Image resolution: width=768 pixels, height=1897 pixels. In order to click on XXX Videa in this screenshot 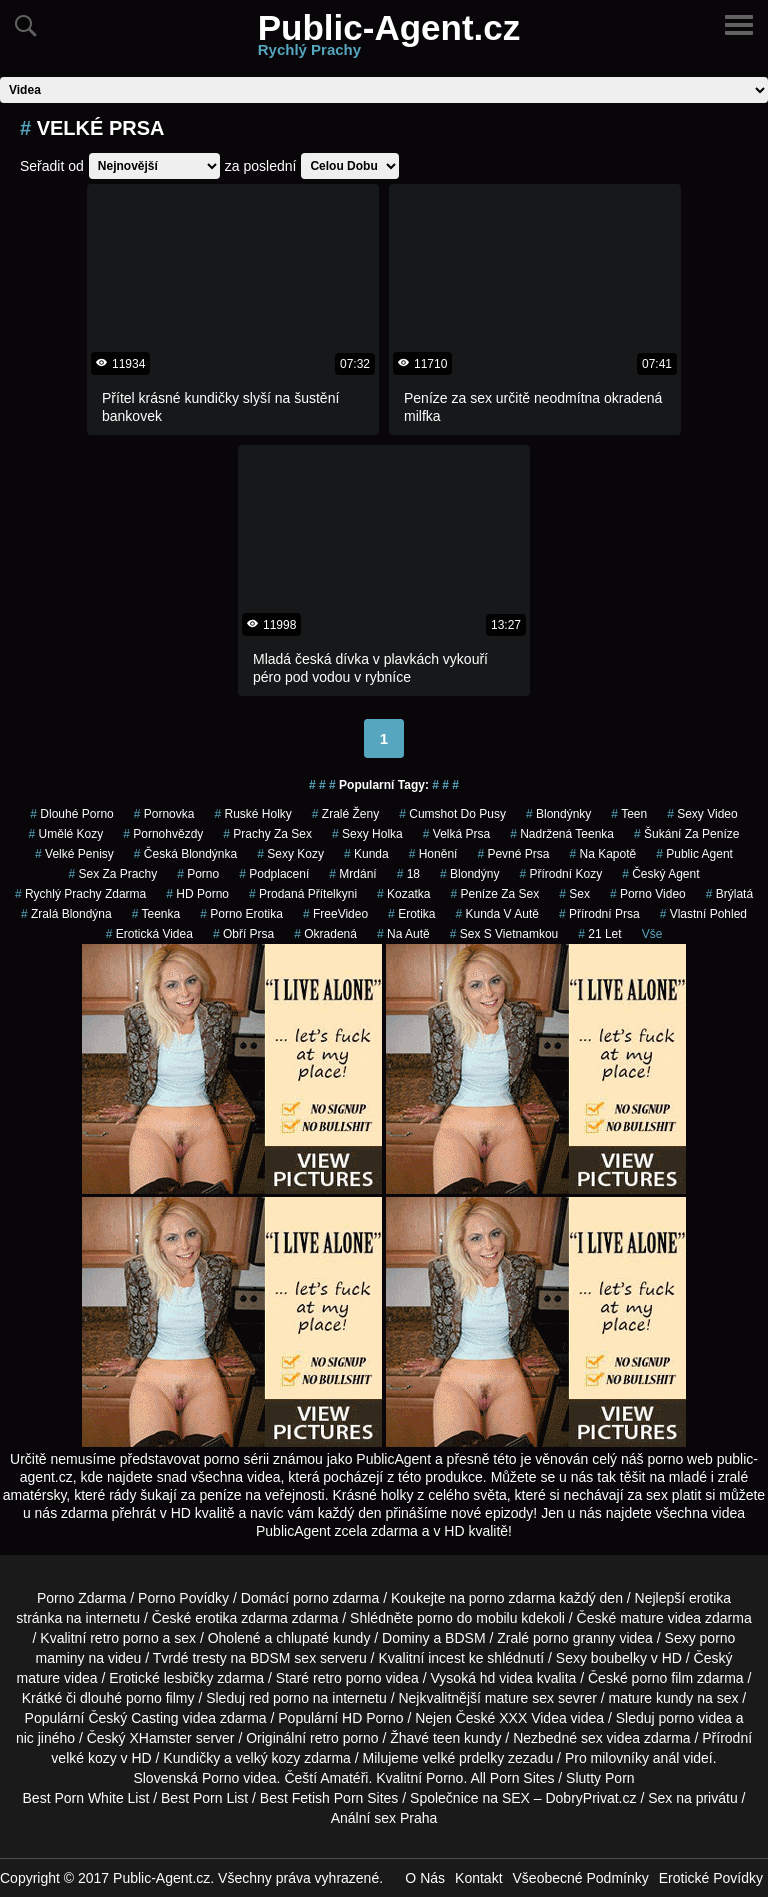, I will do `click(532, 1718)`.